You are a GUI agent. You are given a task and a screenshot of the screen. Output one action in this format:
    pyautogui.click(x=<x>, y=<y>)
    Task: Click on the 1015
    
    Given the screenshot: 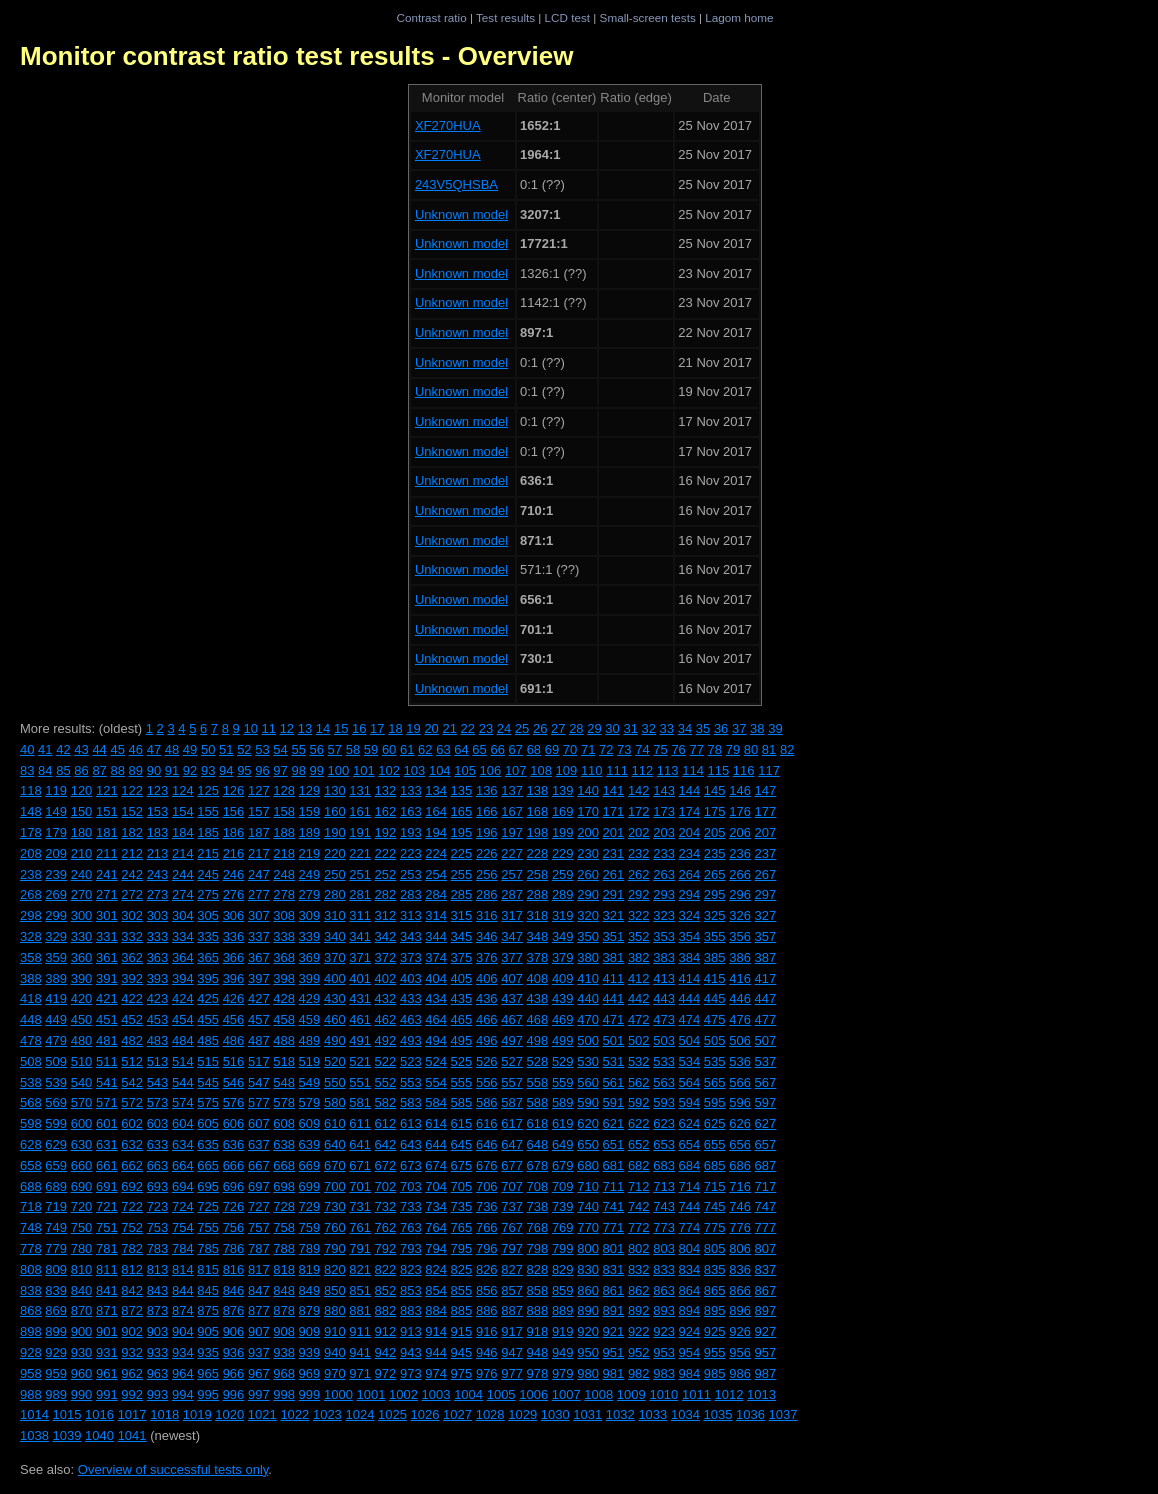 What is the action you would take?
    pyautogui.click(x=67, y=1414)
    